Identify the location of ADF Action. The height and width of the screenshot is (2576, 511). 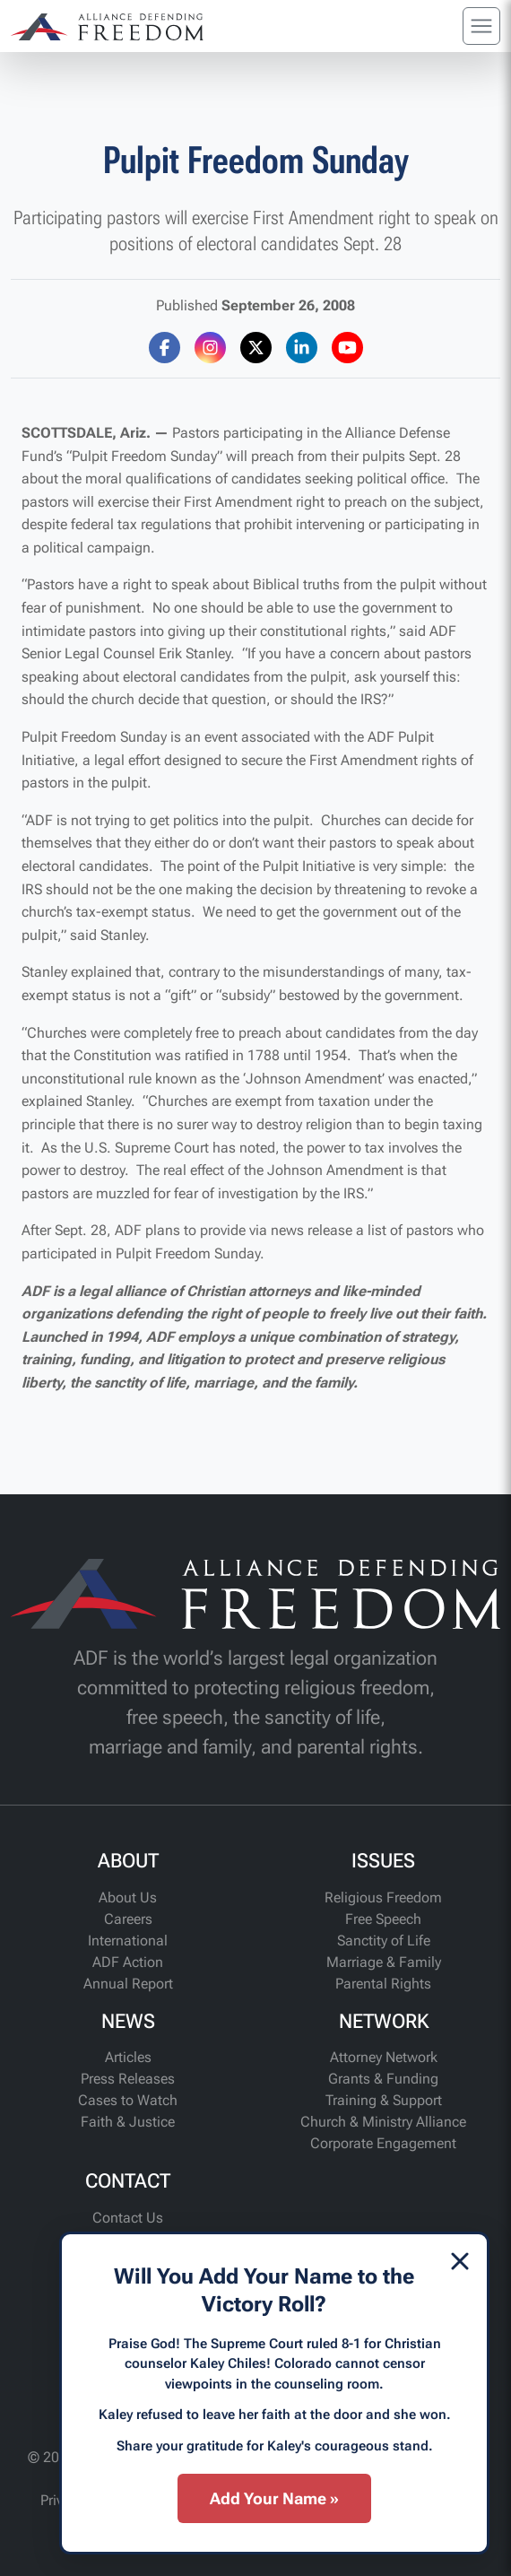
(127, 1962).